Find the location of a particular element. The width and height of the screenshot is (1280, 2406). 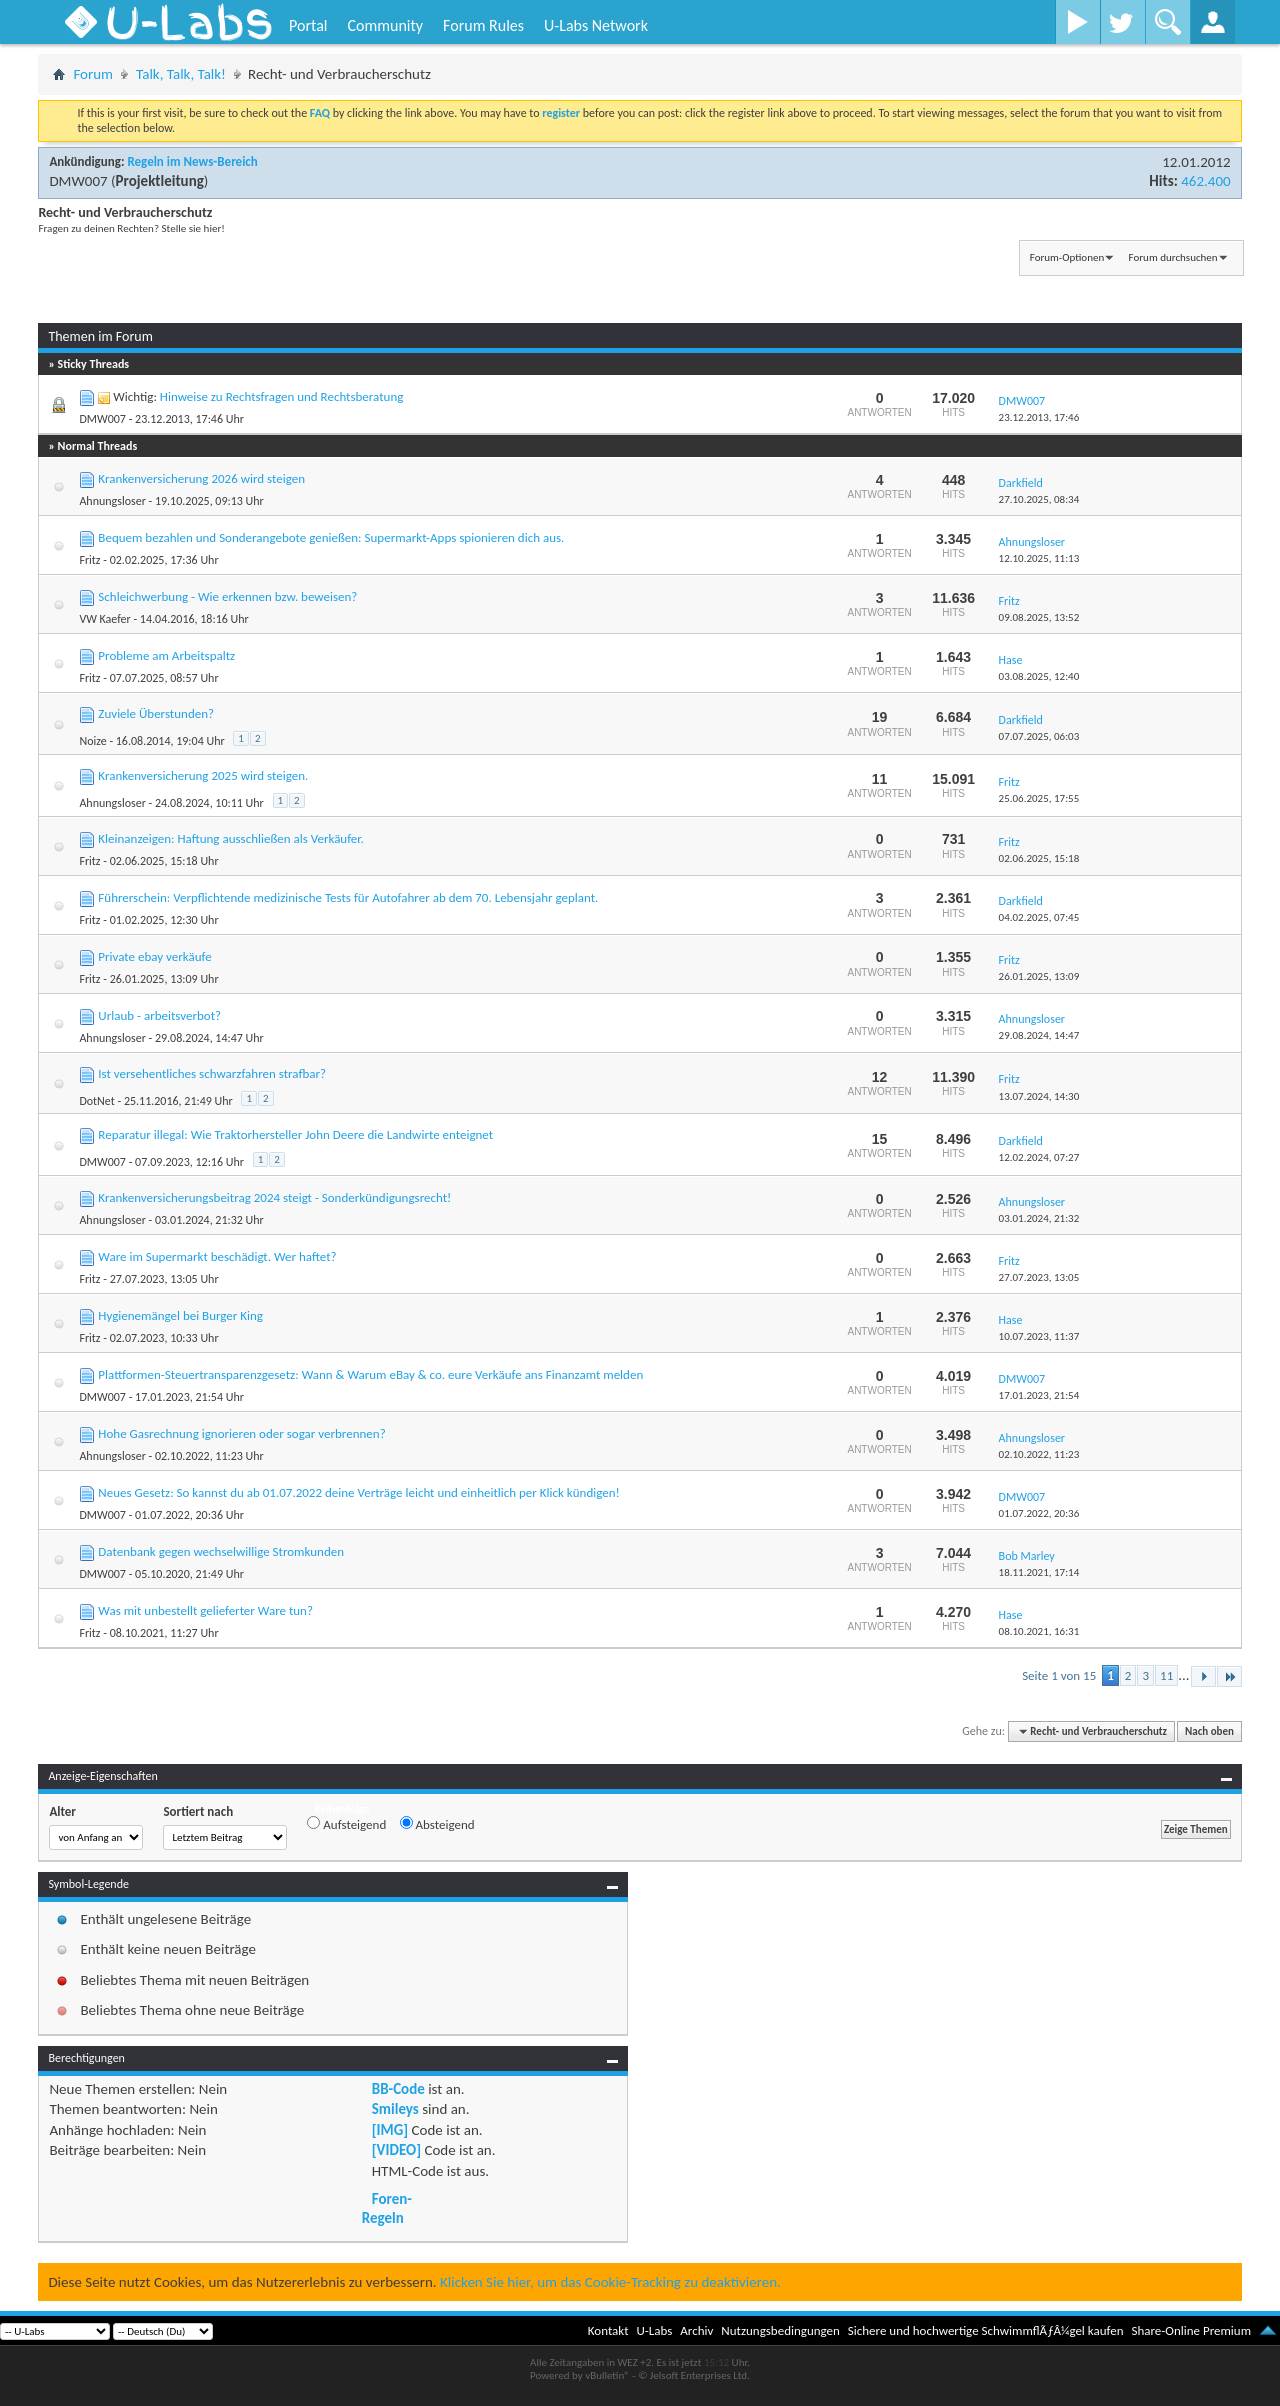

Urlaub - arbeitsverbot? is located at coordinates (159, 1015).